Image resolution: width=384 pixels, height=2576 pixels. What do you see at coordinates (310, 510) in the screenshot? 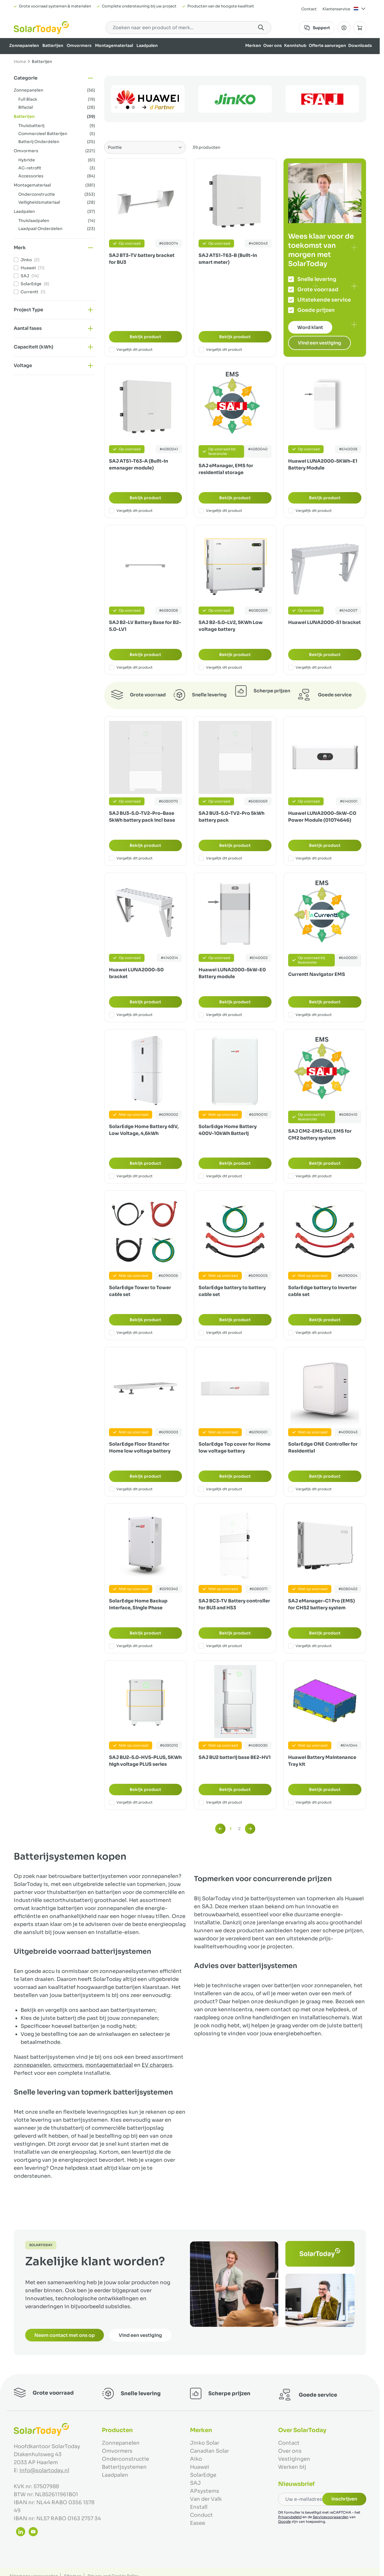
I see `Vergelijk dit product [Toevoegen om te vergelijken Huawei LUNA2000-5KWh-E1 Battery Module]` at bounding box center [310, 510].